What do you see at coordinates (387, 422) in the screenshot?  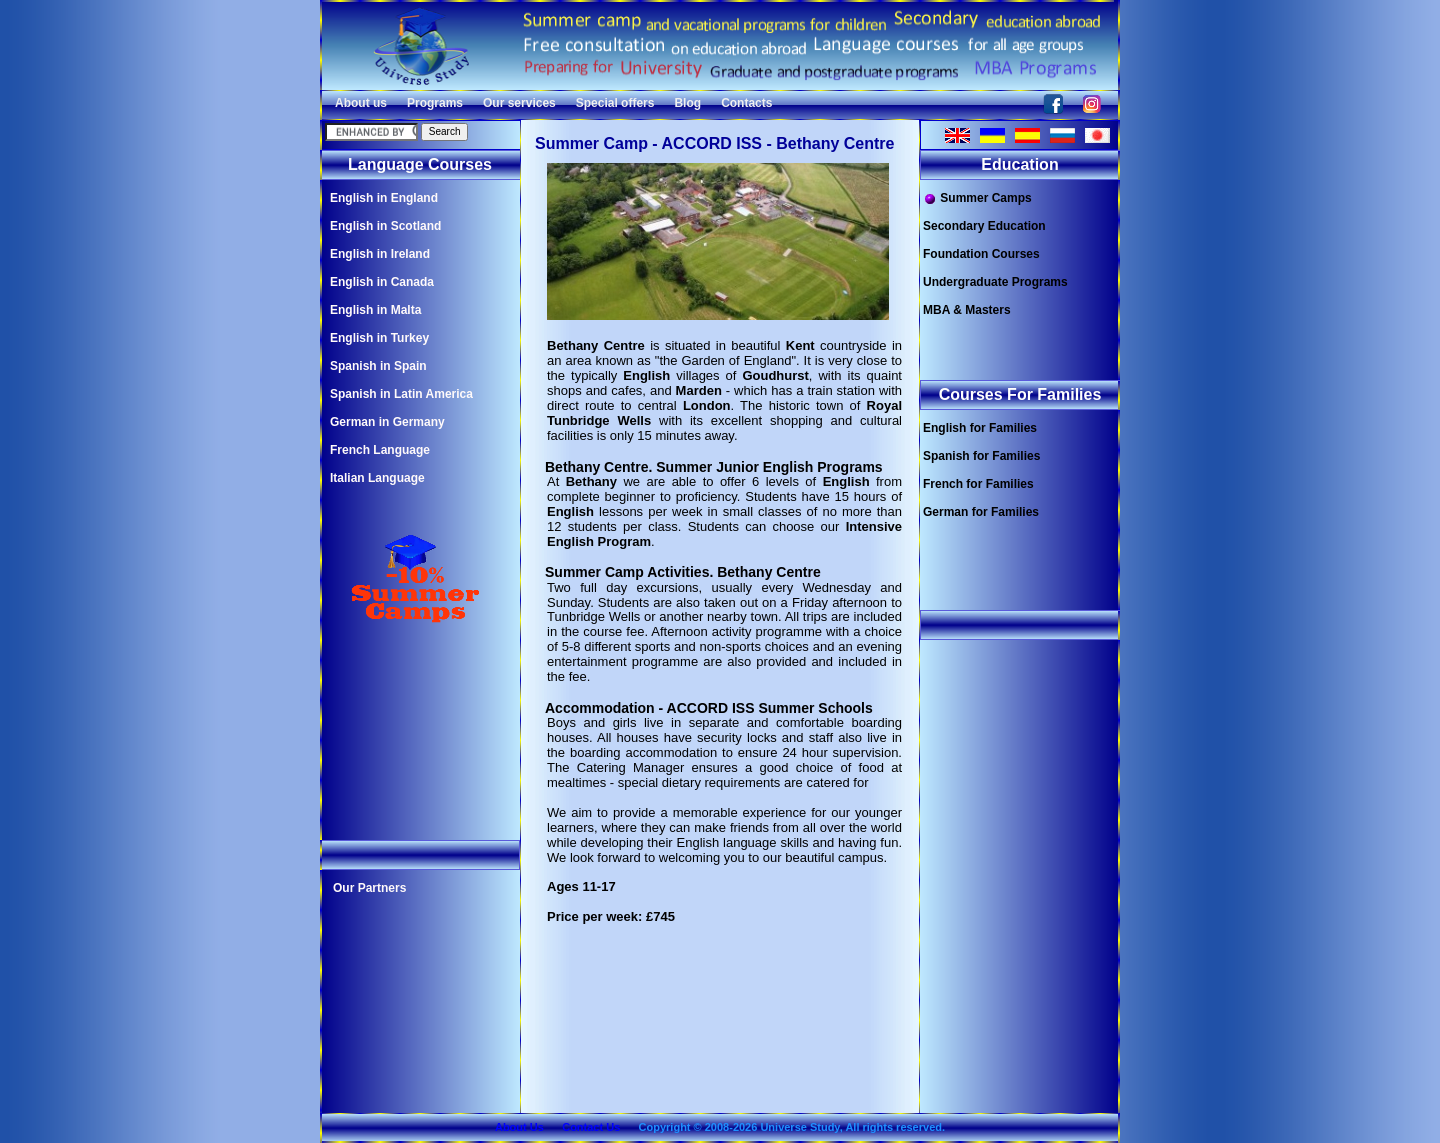 I see `German in Germany` at bounding box center [387, 422].